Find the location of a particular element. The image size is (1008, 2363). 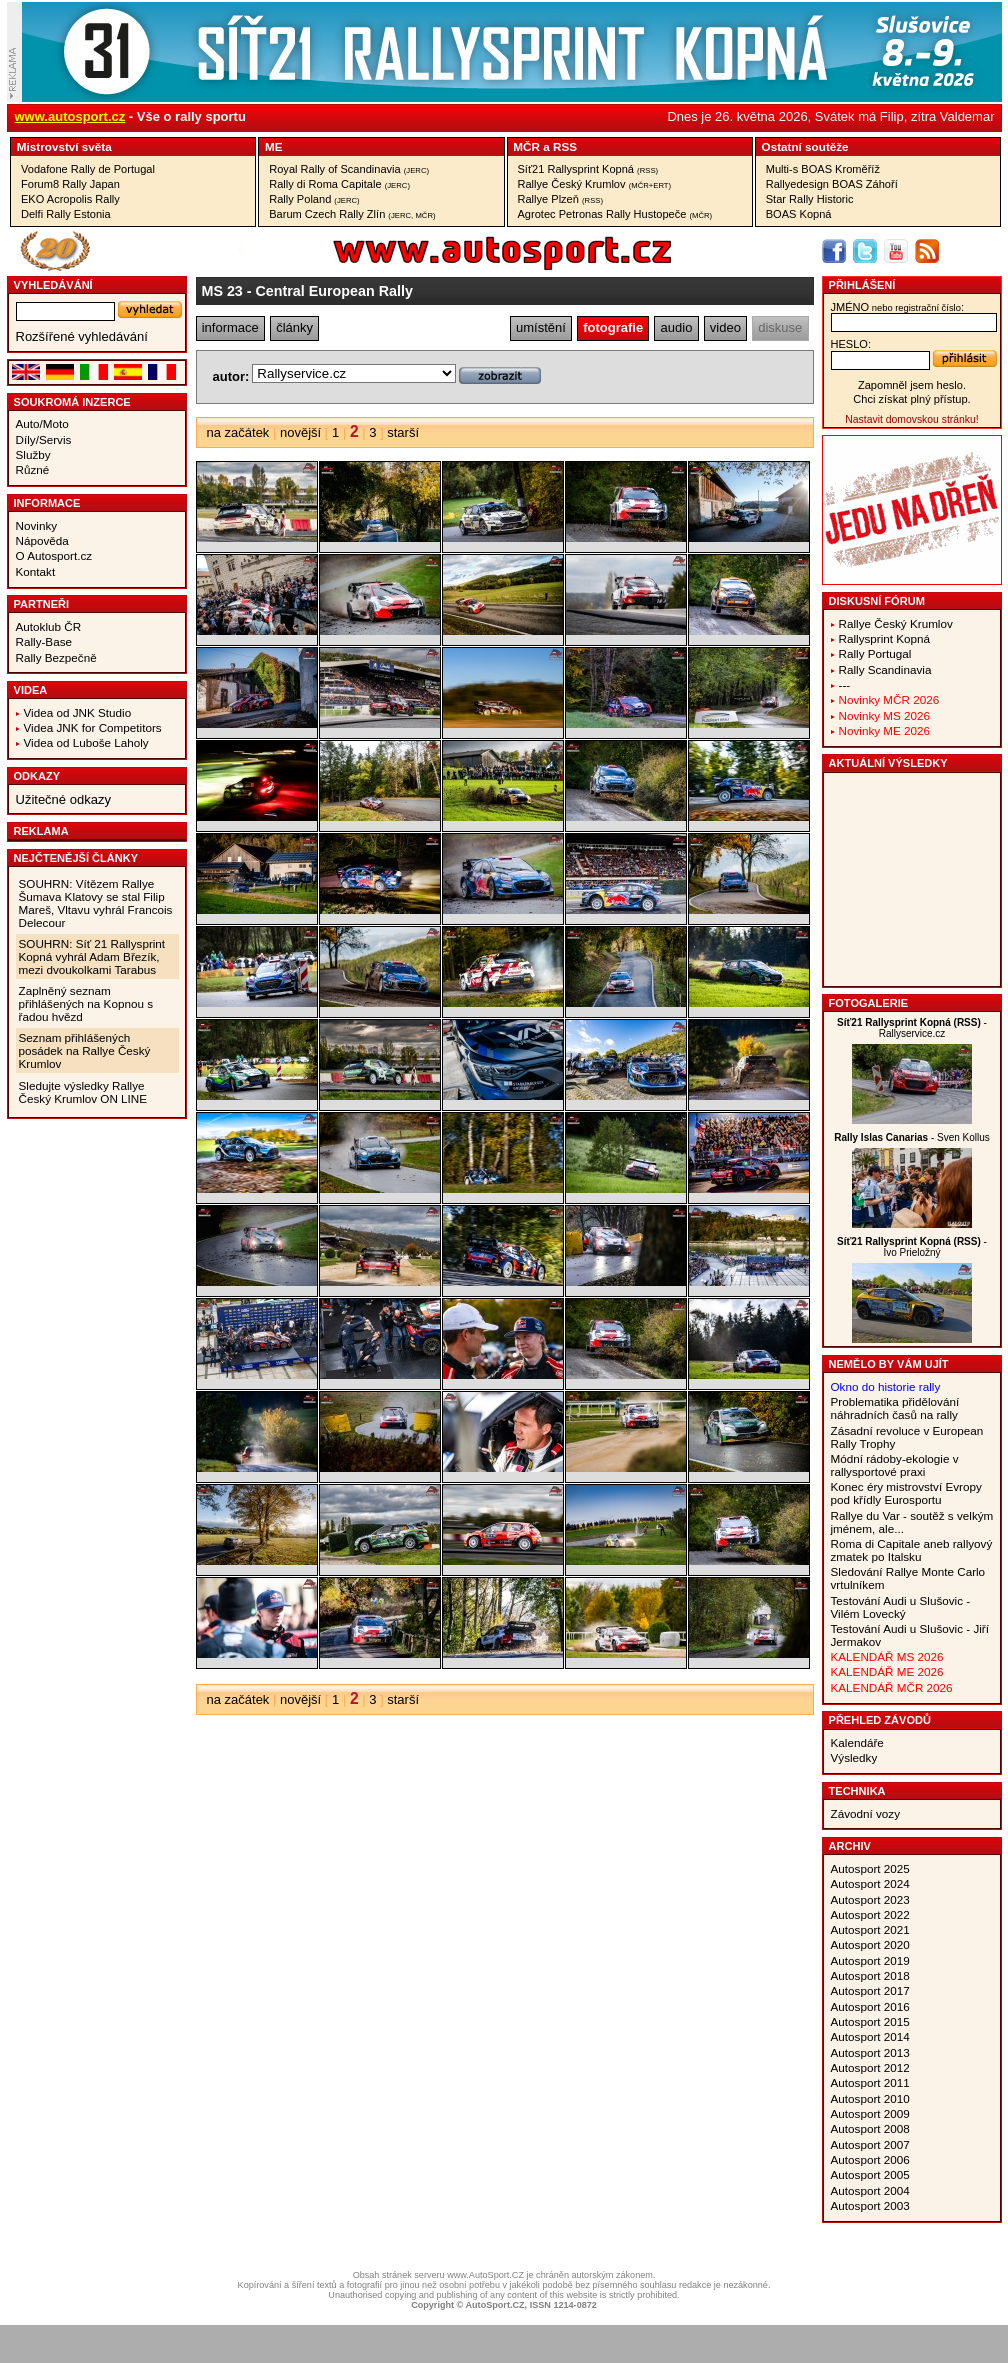

Videa JNK for Competitors is located at coordinates (93, 727).